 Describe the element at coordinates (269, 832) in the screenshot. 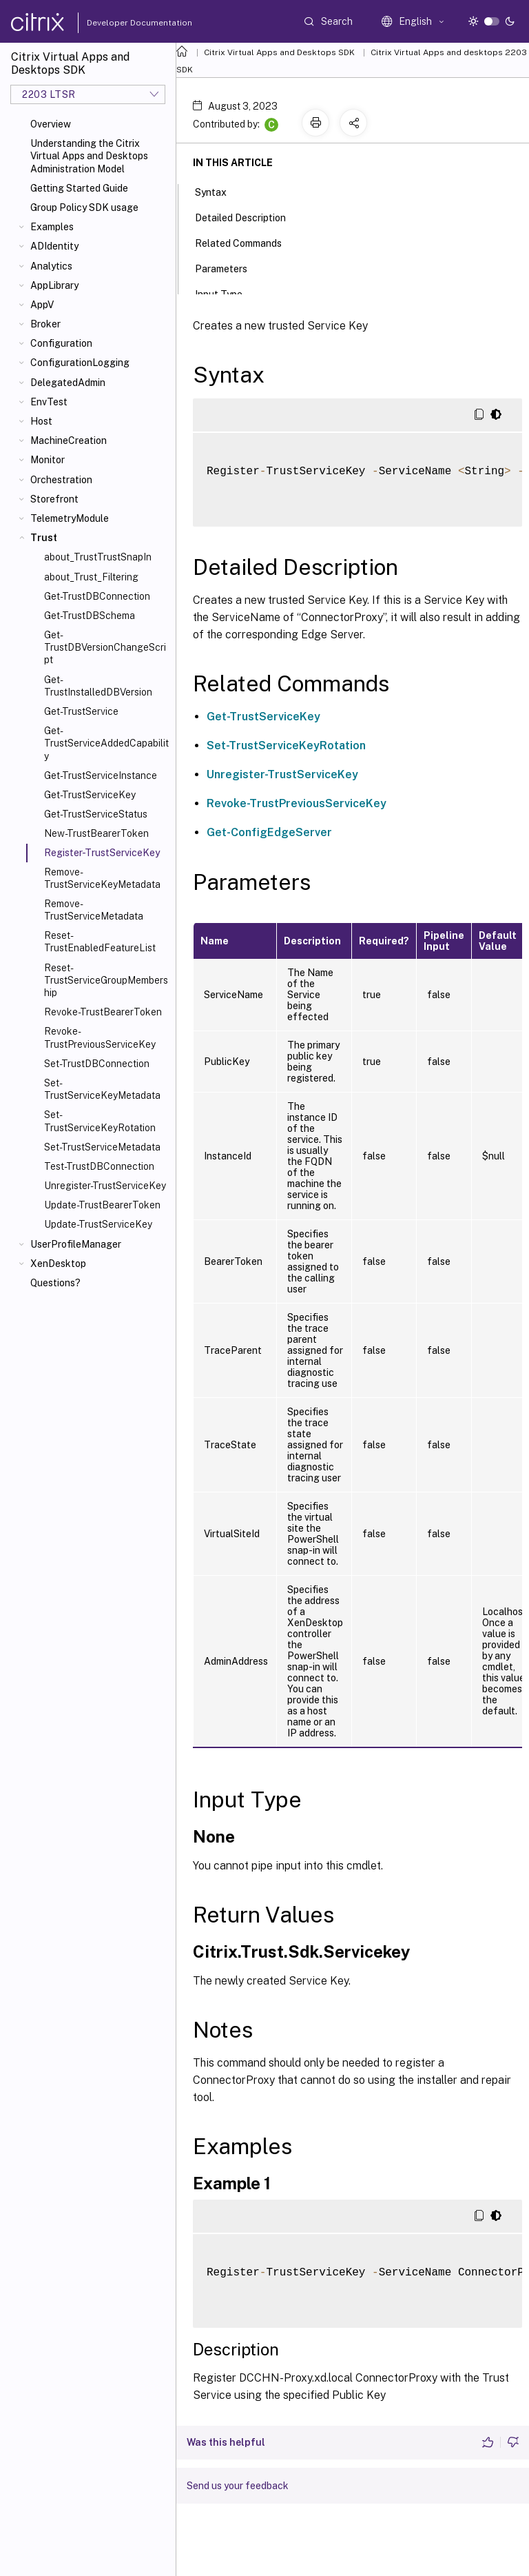

I see `Get-ConfigEdgeServer` at that location.